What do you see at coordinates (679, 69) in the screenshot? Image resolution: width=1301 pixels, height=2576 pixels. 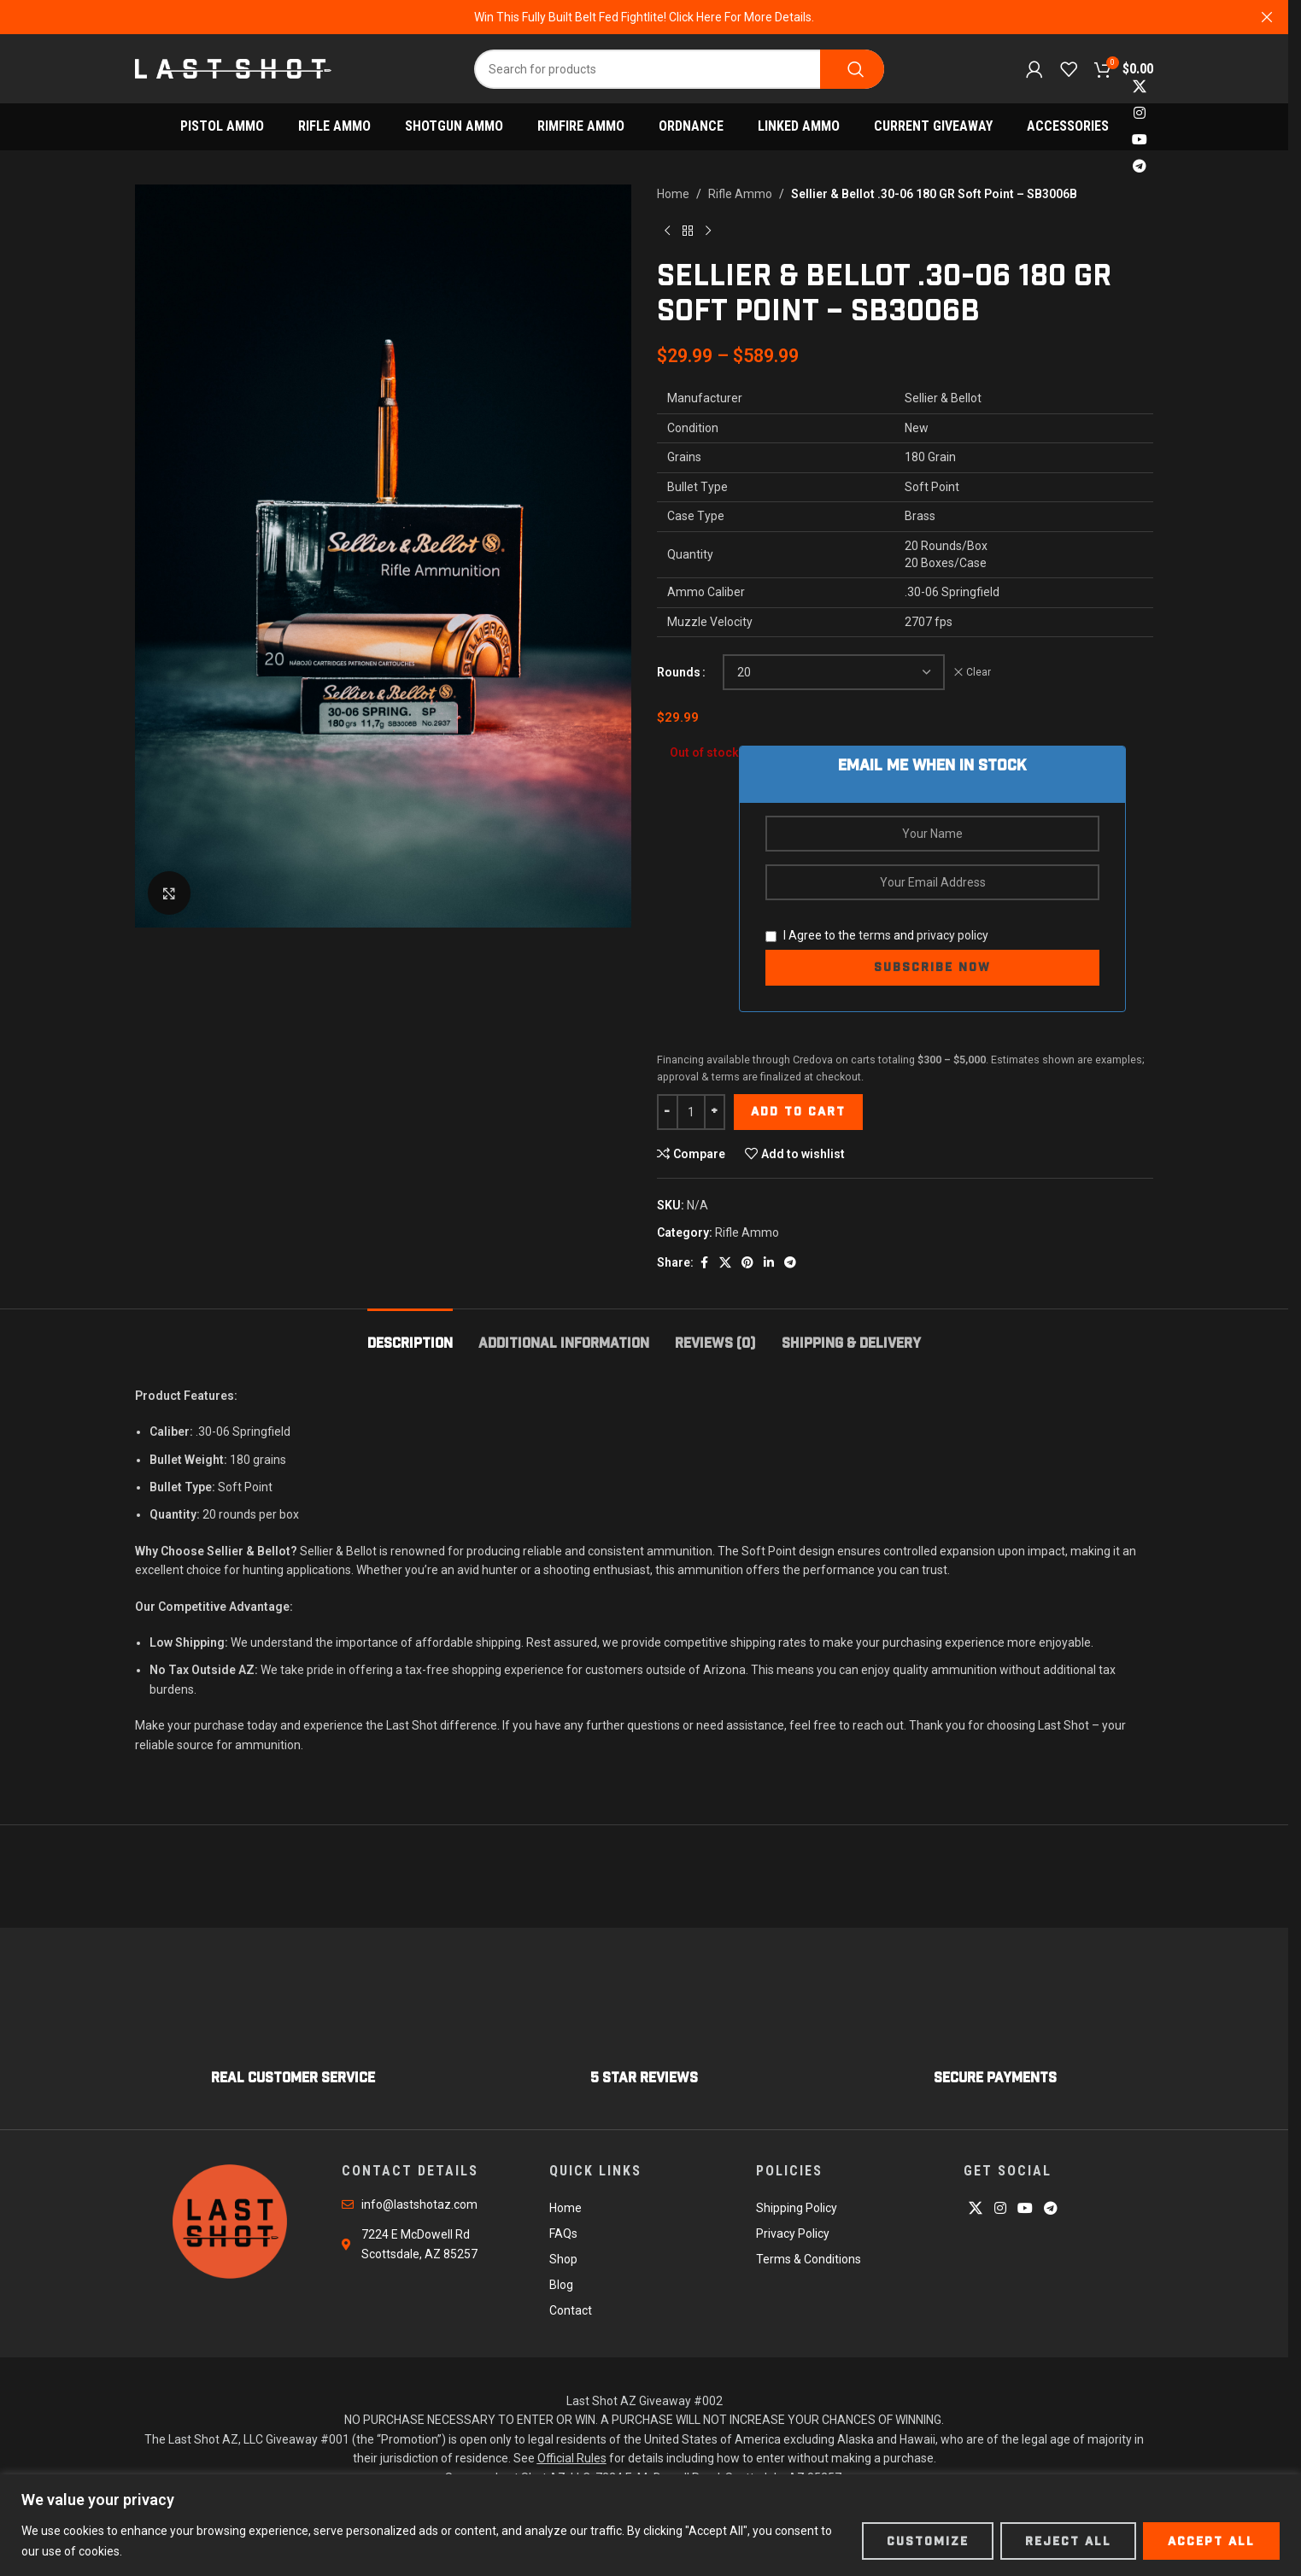 I see `[Search]` at bounding box center [679, 69].